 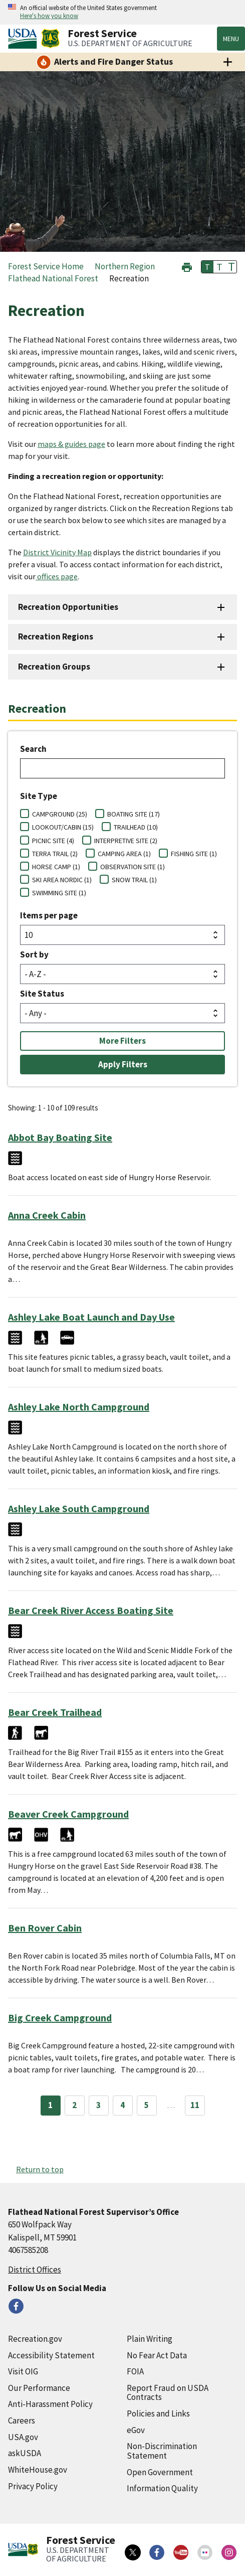 I want to click on 11 [Page 11], so click(x=194, y=2105).